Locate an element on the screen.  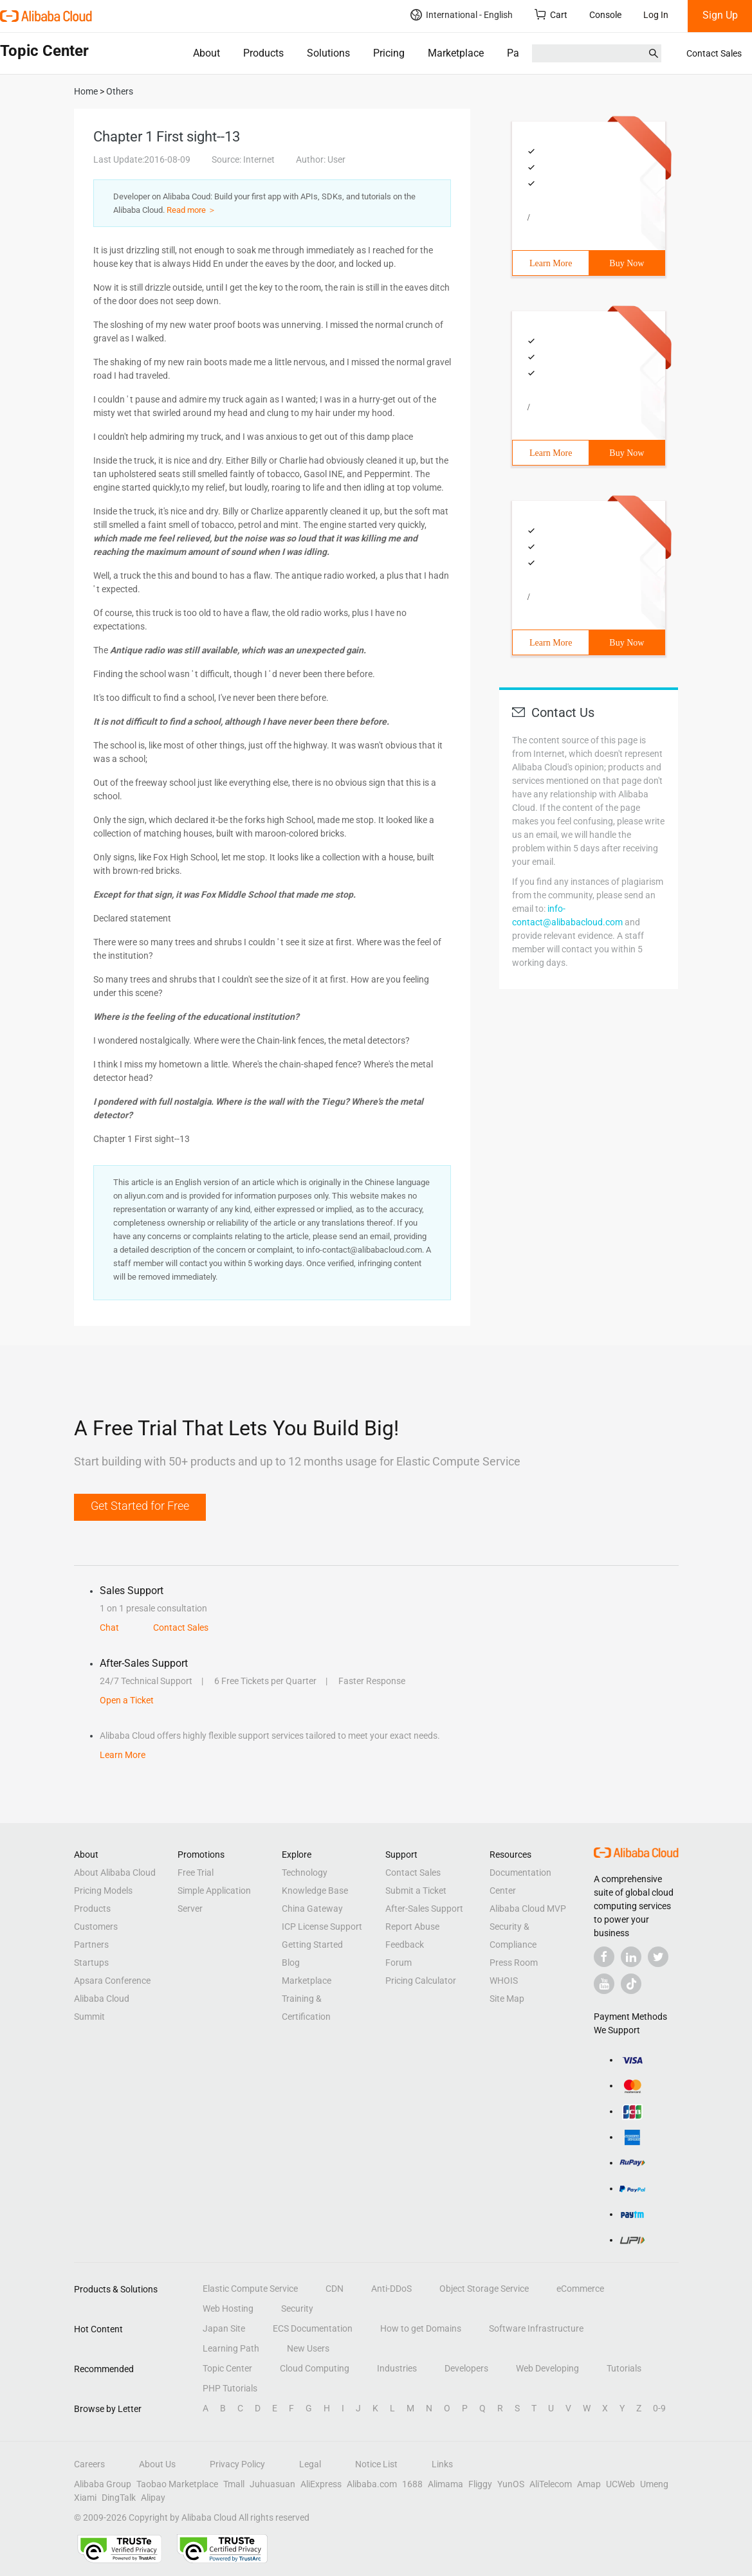
Privacy Policy is located at coordinates (237, 2464).